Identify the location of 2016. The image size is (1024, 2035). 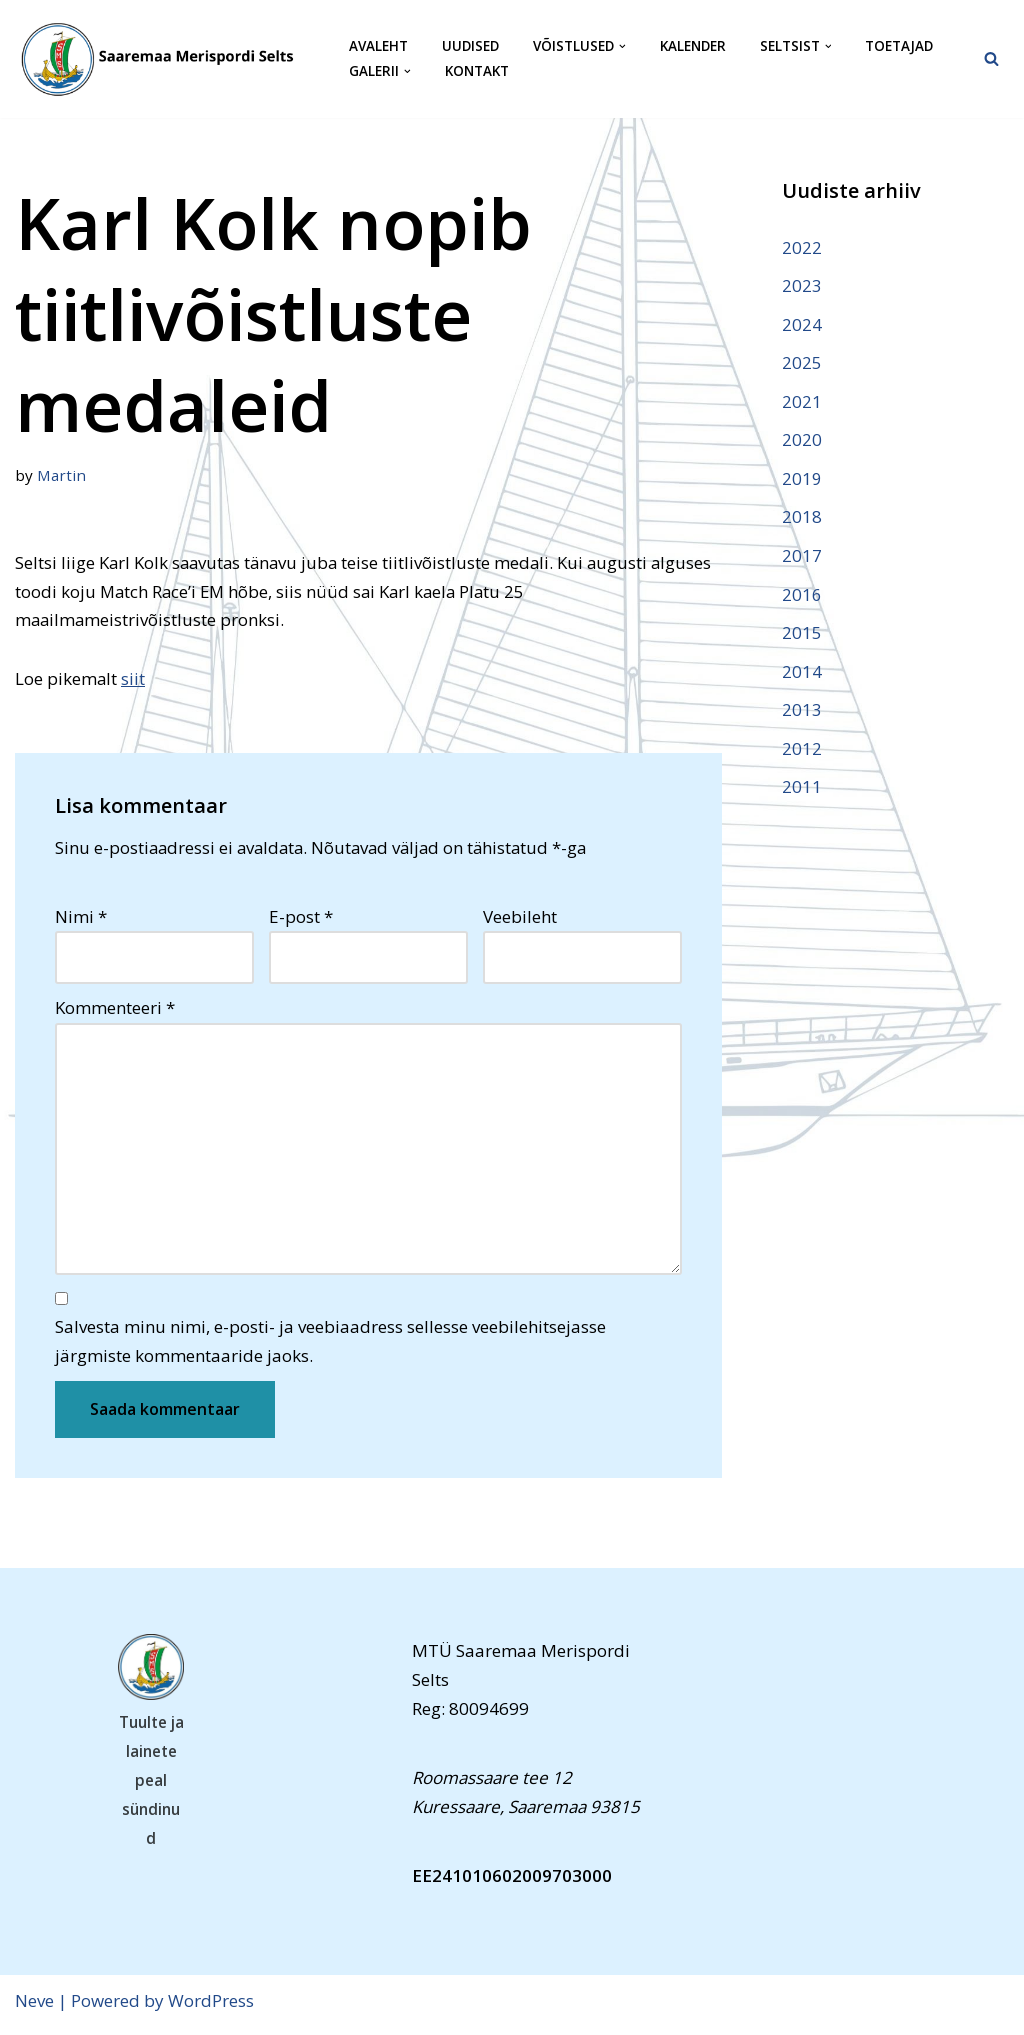
(802, 597).